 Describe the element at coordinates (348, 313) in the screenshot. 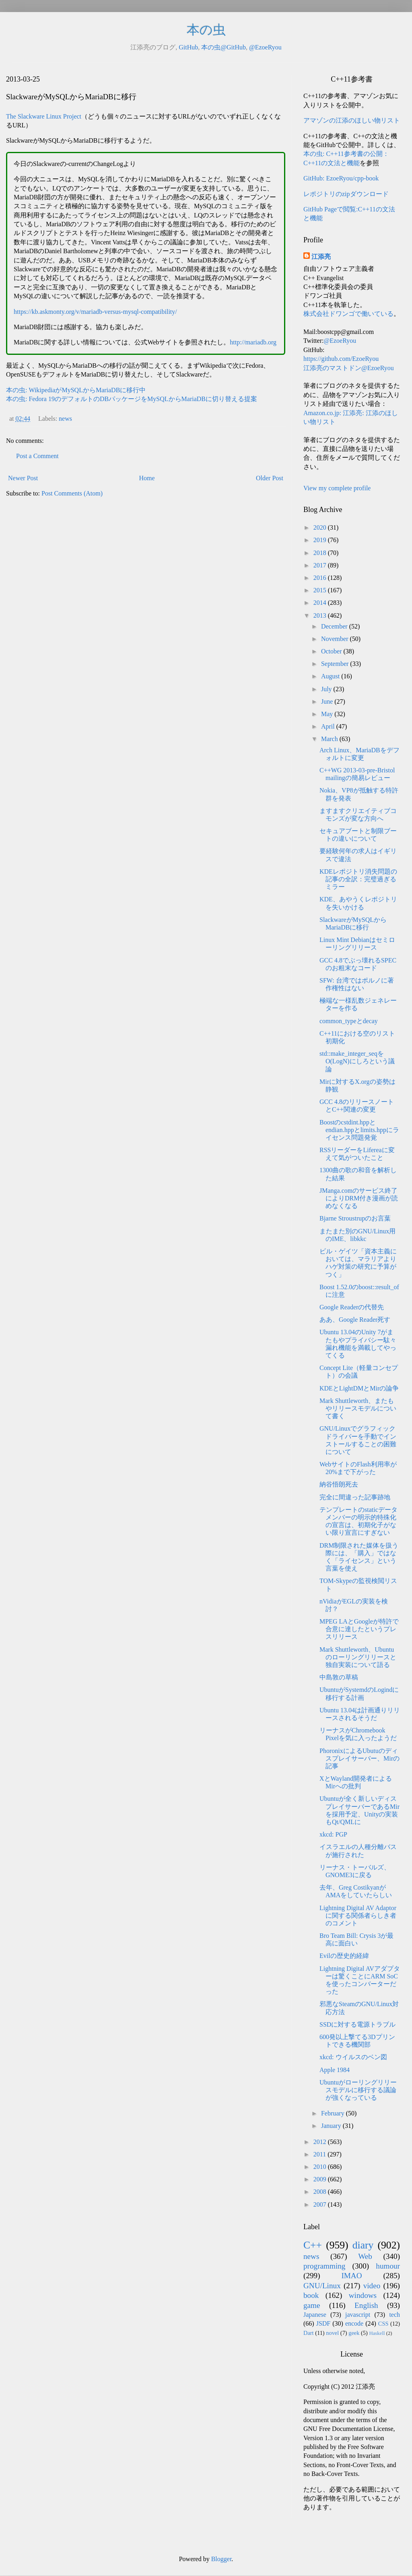

I see `株式会社ドワンゴで働いている` at that location.